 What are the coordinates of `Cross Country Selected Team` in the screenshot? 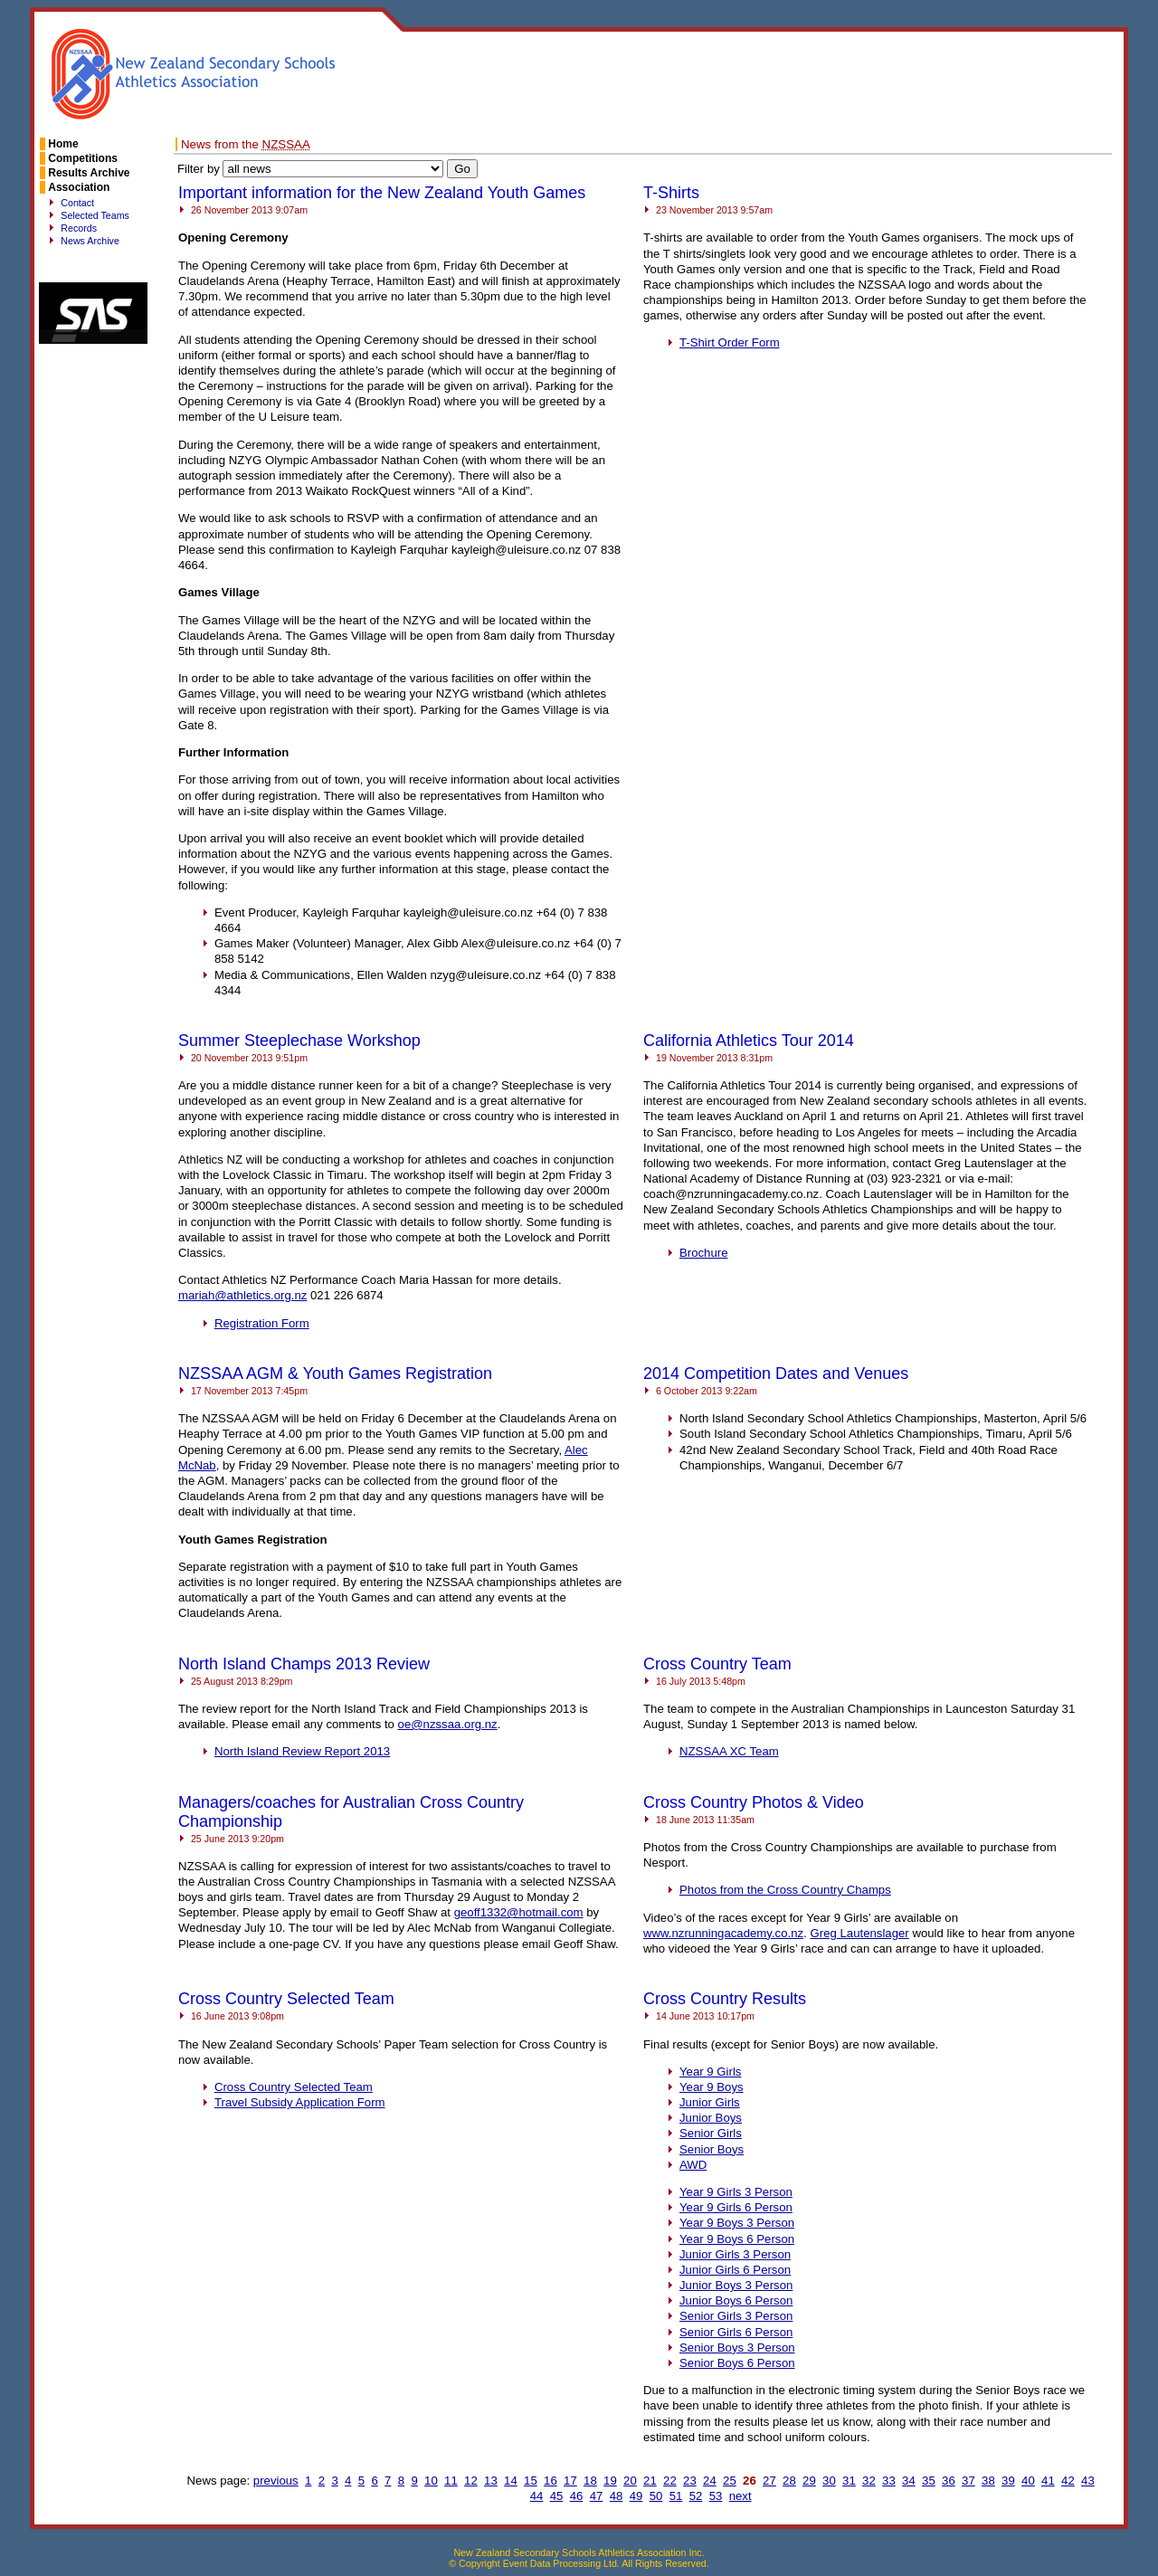 It's located at (293, 2087).